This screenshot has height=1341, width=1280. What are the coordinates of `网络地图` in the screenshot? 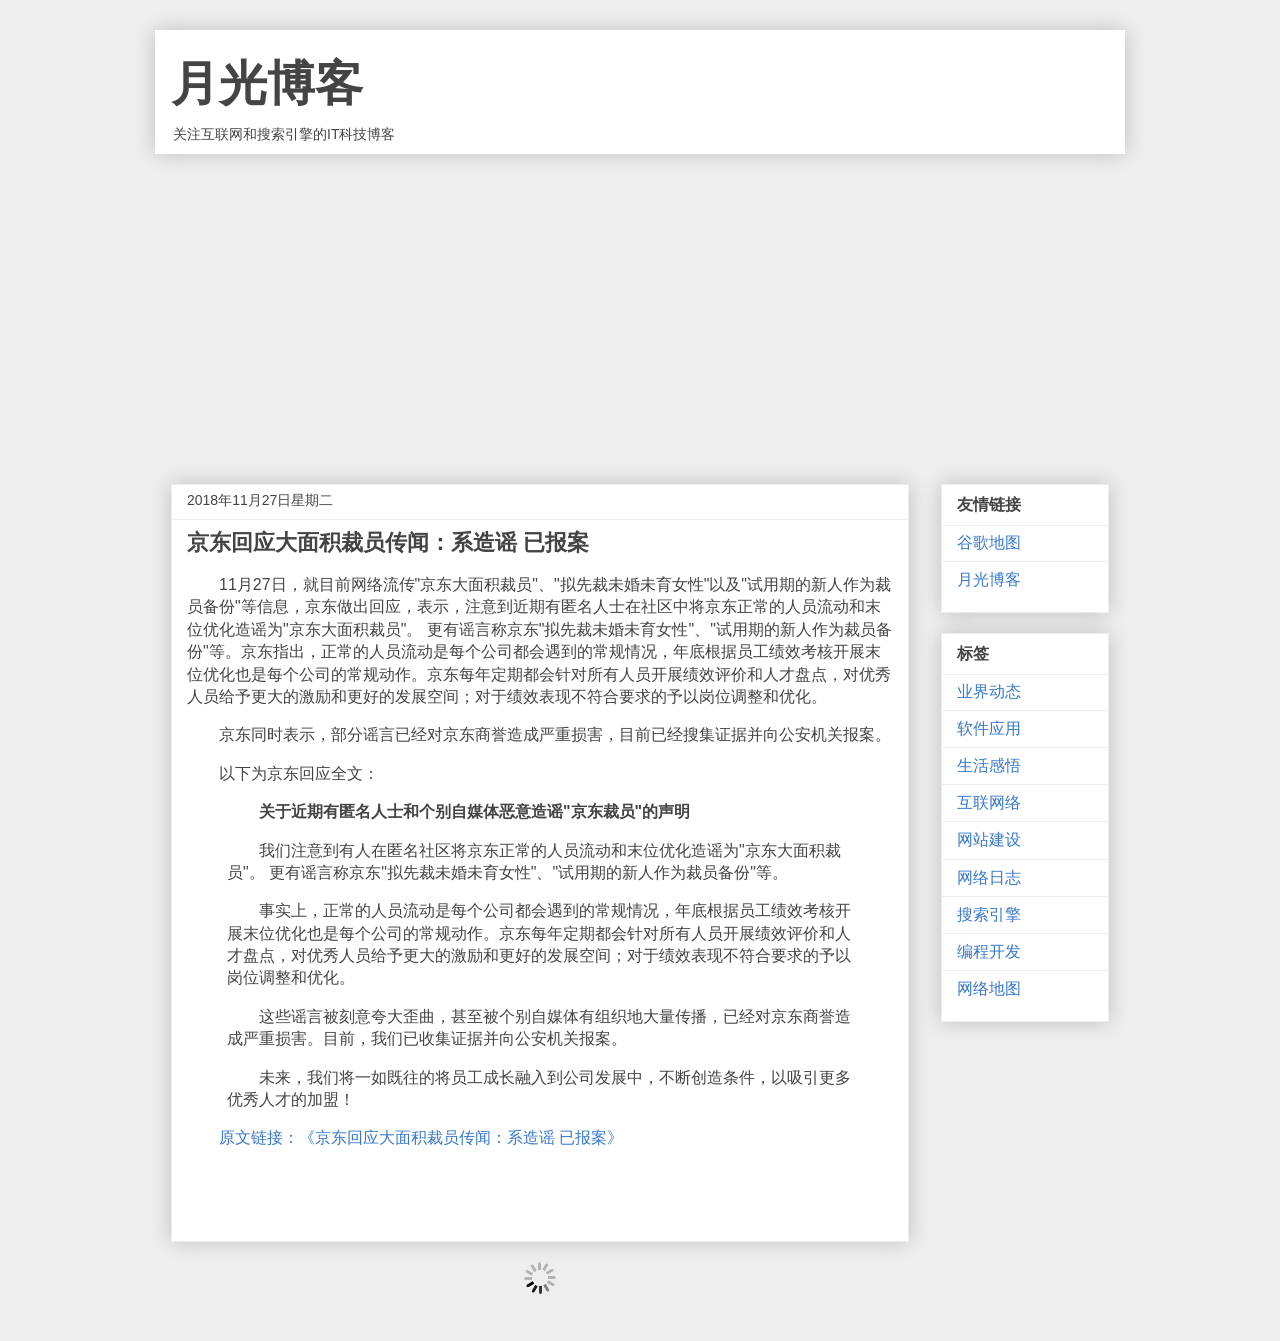 It's located at (989, 988).